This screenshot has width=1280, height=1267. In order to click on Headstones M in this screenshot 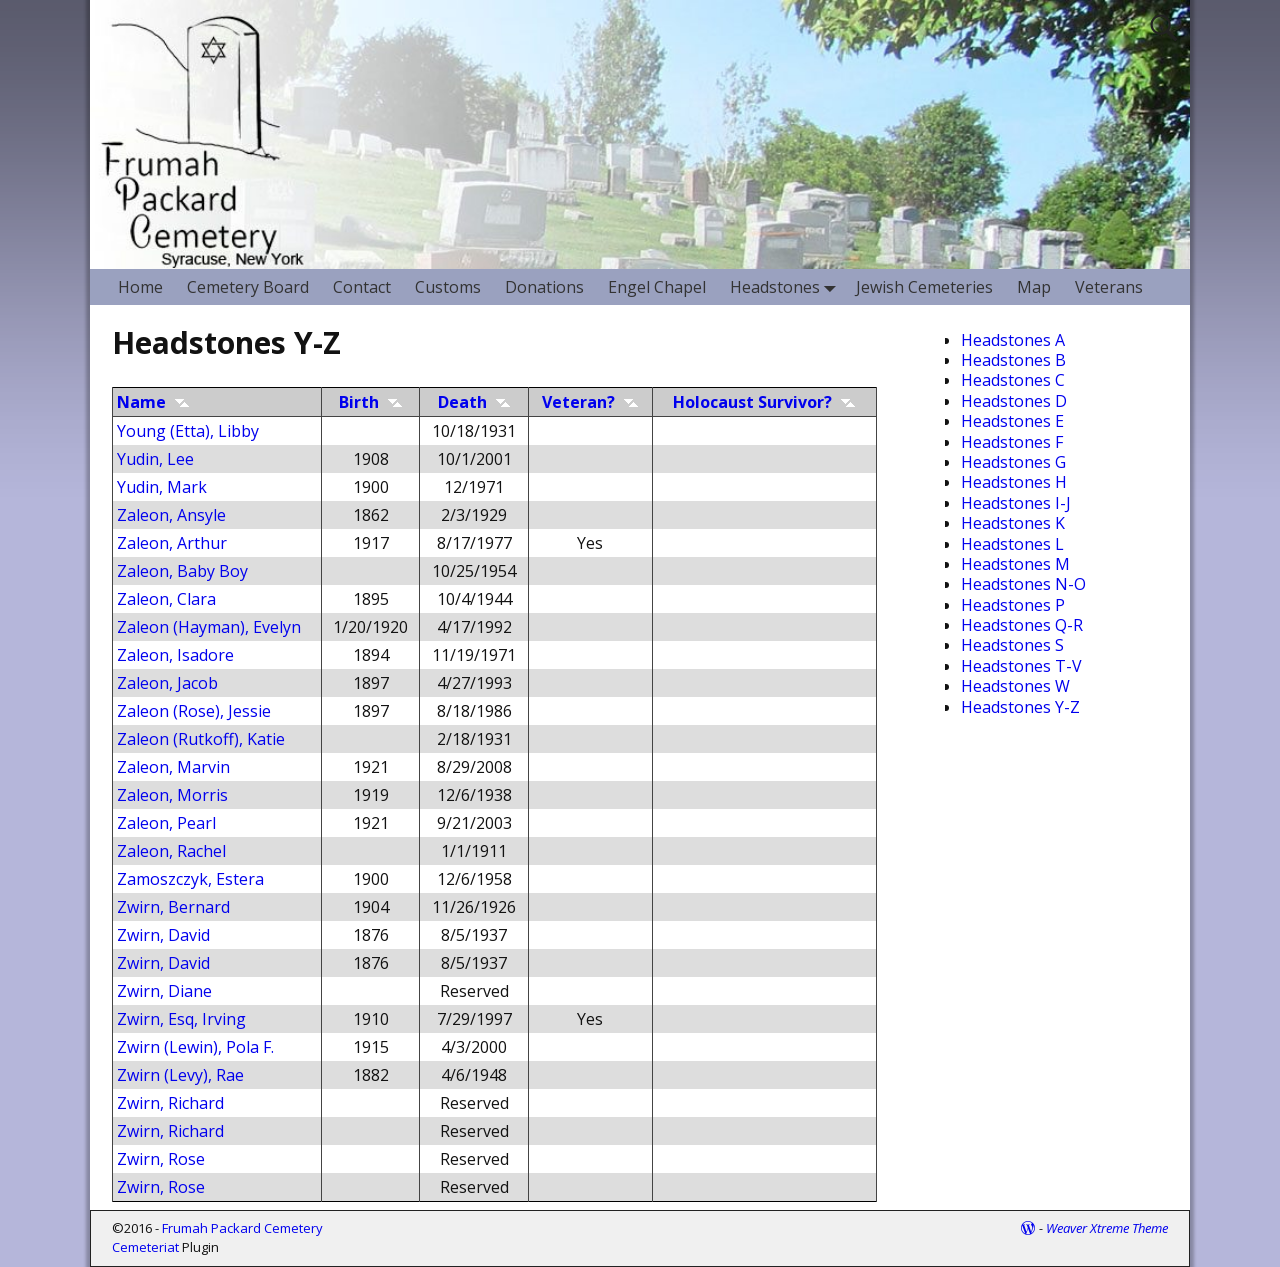, I will do `click(1015, 564)`.